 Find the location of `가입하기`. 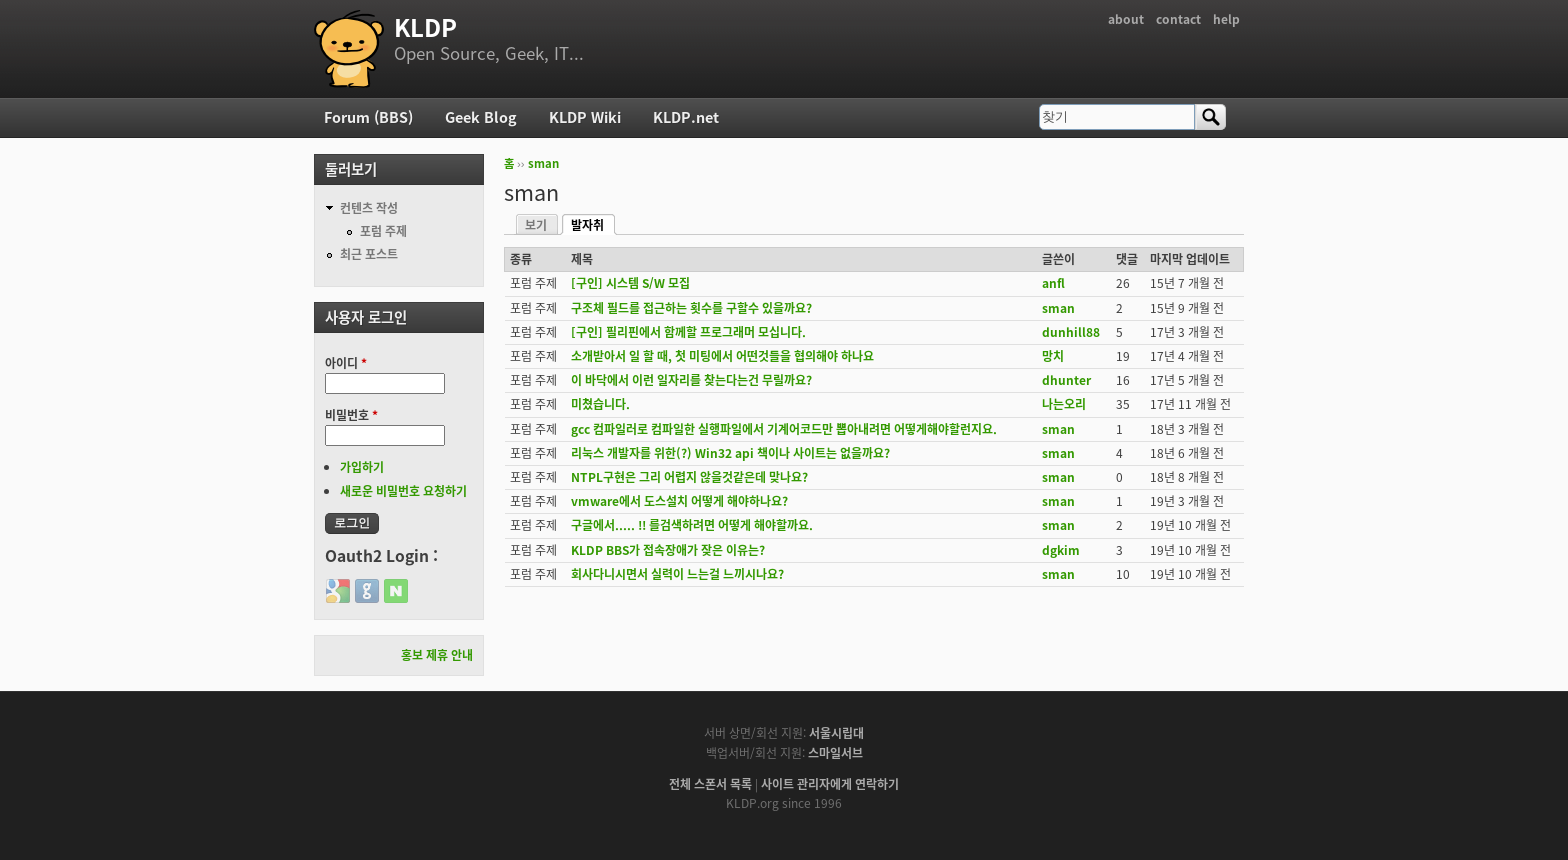

가입하기 is located at coordinates (362, 467).